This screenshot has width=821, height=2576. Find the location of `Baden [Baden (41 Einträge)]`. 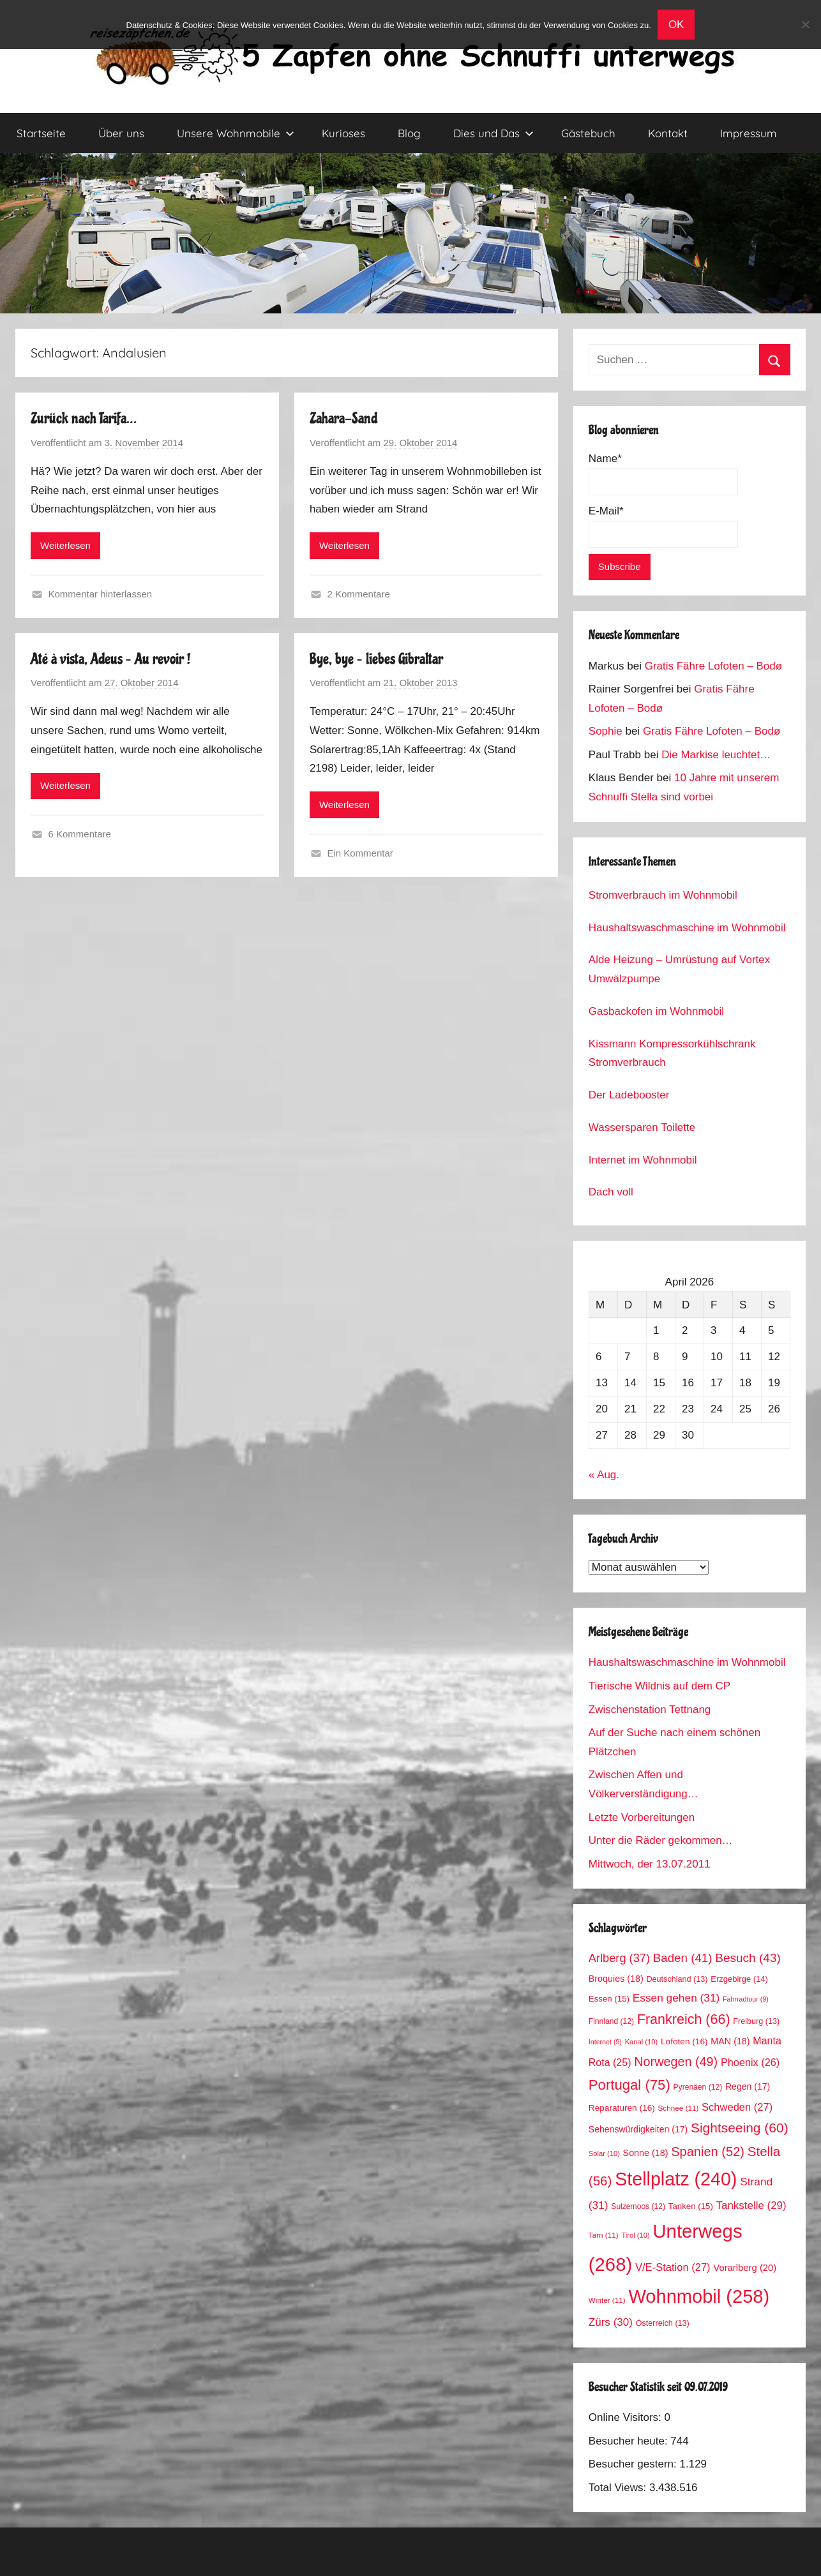

Baden [Baden (41 Einträge)] is located at coordinates (682, 1958).